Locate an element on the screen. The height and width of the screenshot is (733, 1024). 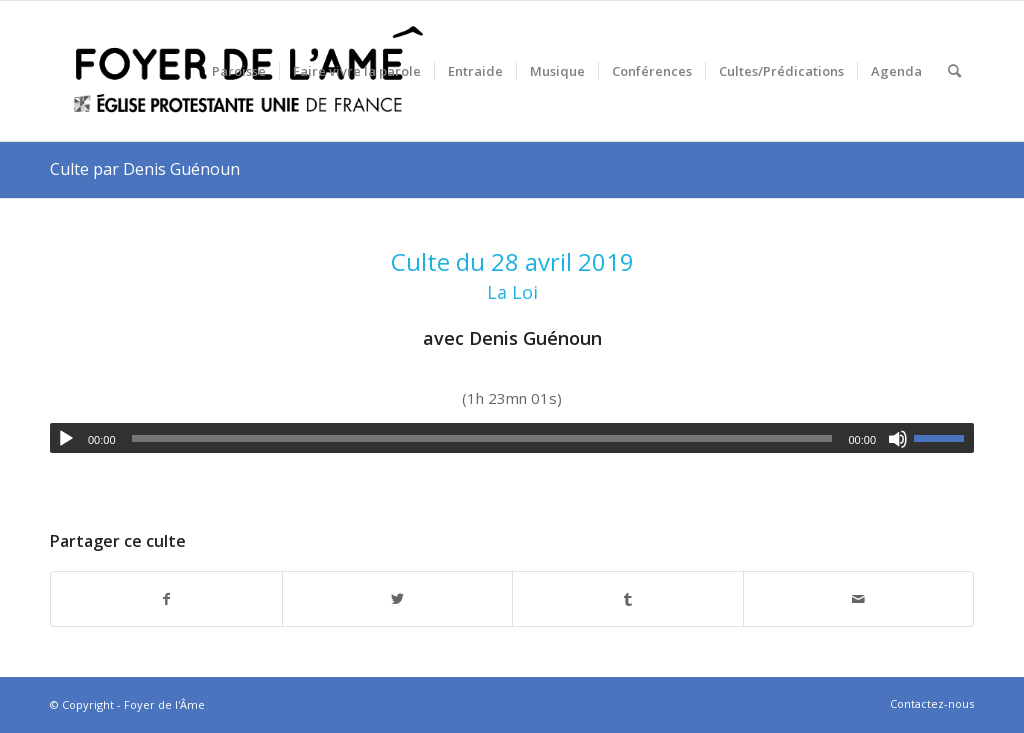
[slider] is located at coordinates (482, 438).